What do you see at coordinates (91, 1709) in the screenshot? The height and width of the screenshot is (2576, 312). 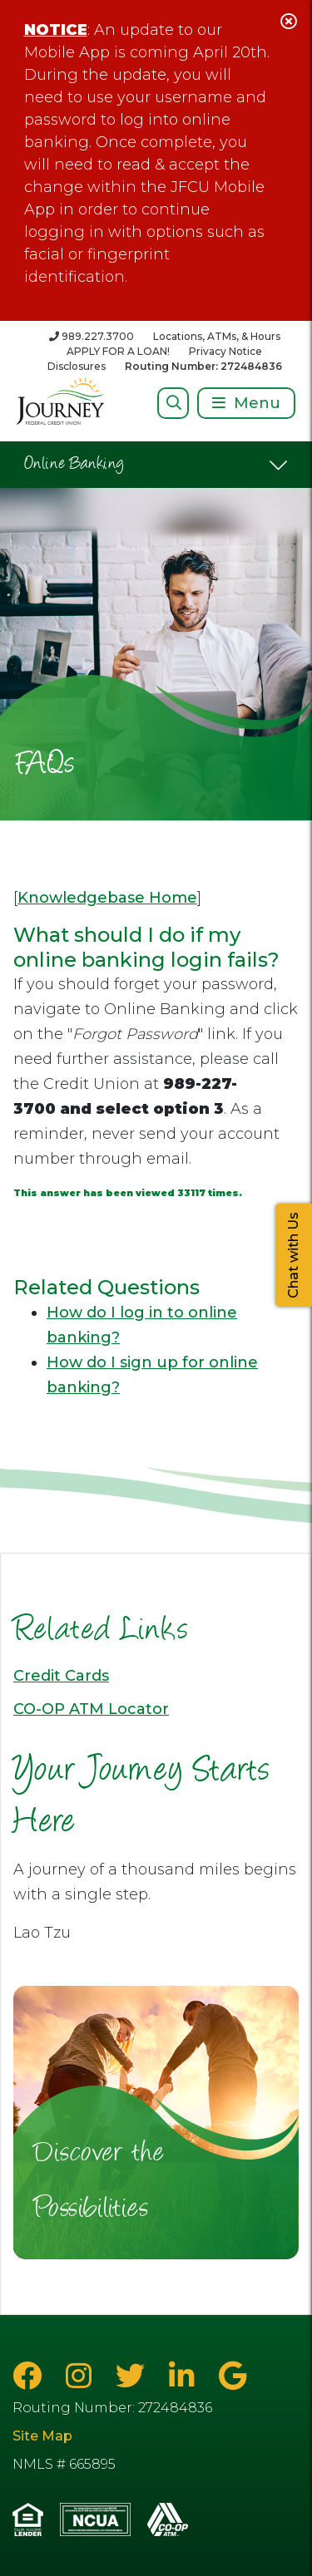 I see `CO-OP ATM Locator` at bounding box center [91, 1709].